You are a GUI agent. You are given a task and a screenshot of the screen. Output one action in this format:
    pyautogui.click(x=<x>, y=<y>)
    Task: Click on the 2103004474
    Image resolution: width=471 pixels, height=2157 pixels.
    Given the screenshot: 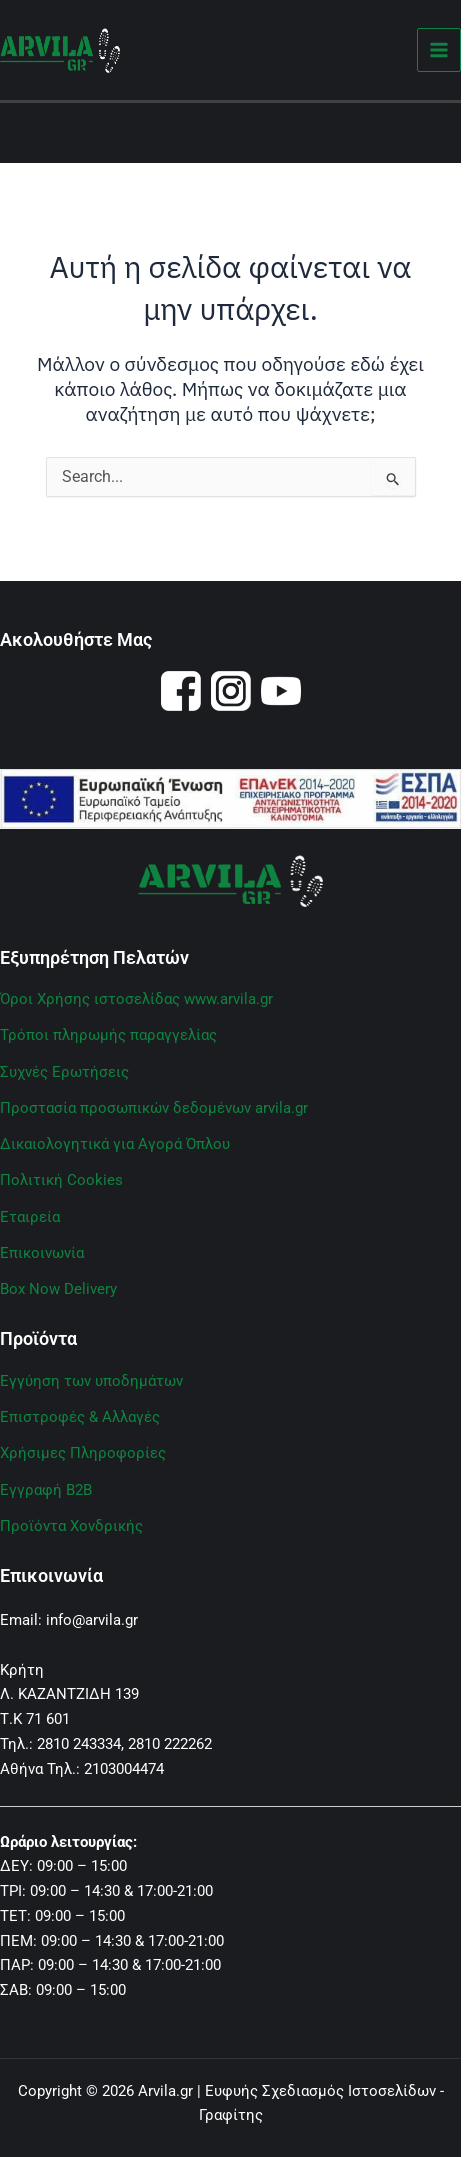 What is the action you would take?
    pyautogui.click(x=124, y=1769)
    